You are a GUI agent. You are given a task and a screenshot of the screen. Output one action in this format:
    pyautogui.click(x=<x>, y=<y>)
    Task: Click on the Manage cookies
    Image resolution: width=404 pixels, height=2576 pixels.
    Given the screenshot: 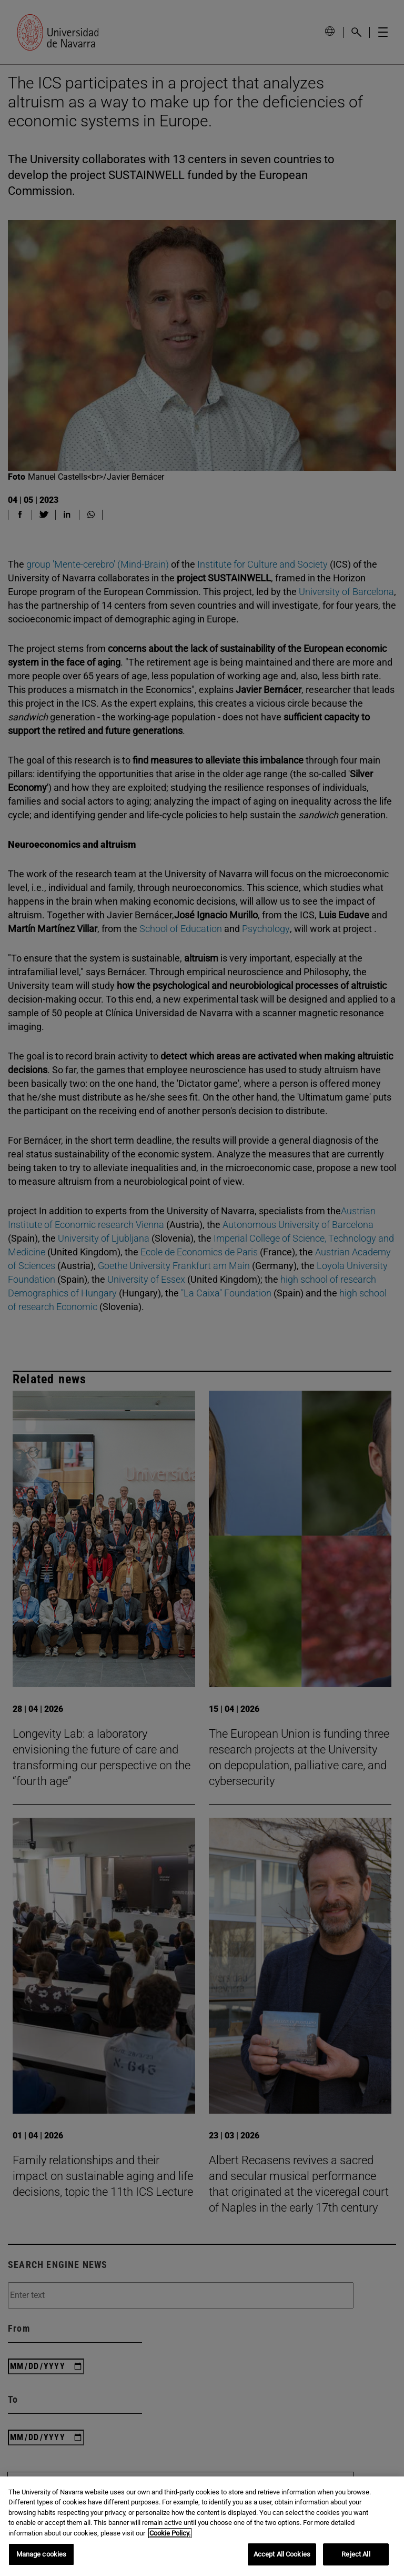 What is the action you would take?
    pyautogui.click(x=41, y=2554)
    